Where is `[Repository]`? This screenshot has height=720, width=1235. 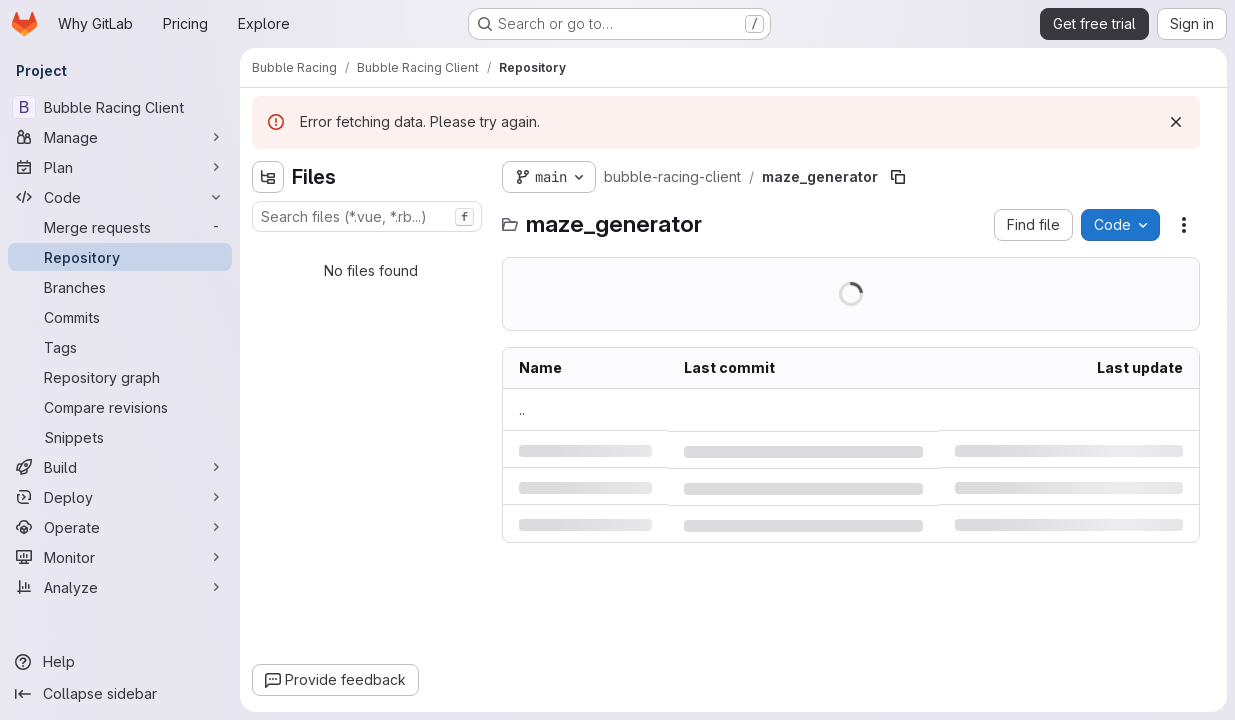 [Repository] is located at coordinates (120, 257).